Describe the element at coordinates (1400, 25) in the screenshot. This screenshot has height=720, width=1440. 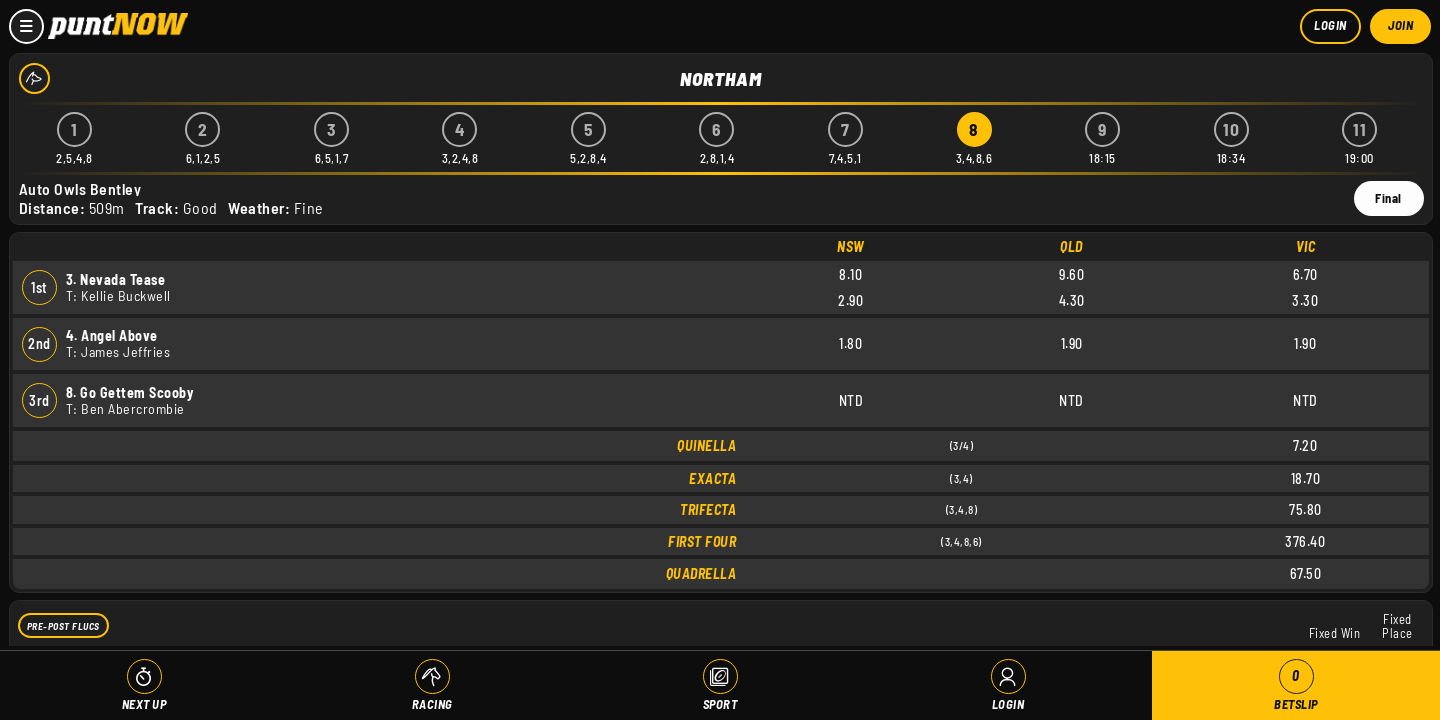
I see `Join` at that location.